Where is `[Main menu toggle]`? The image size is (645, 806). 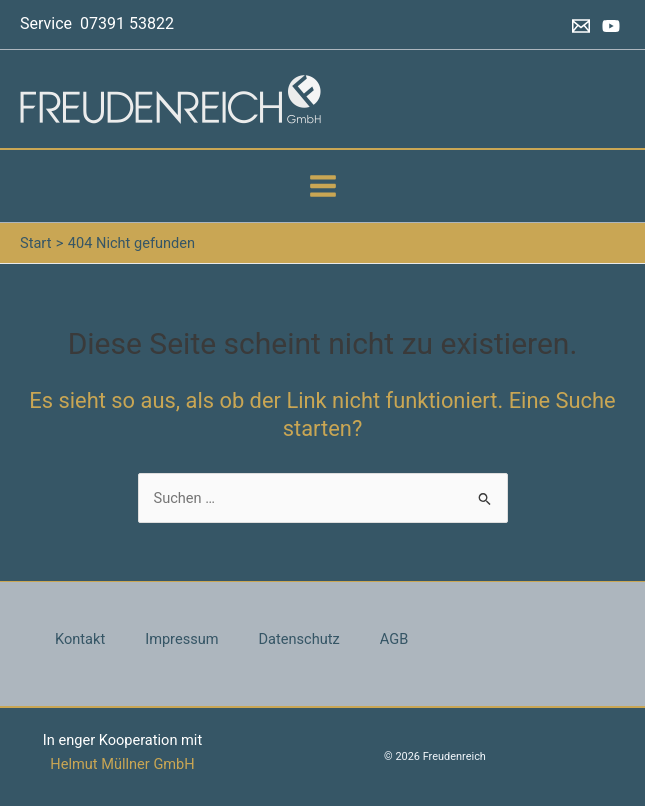 [Main menu toggle] is located at coordinates (323, 186).